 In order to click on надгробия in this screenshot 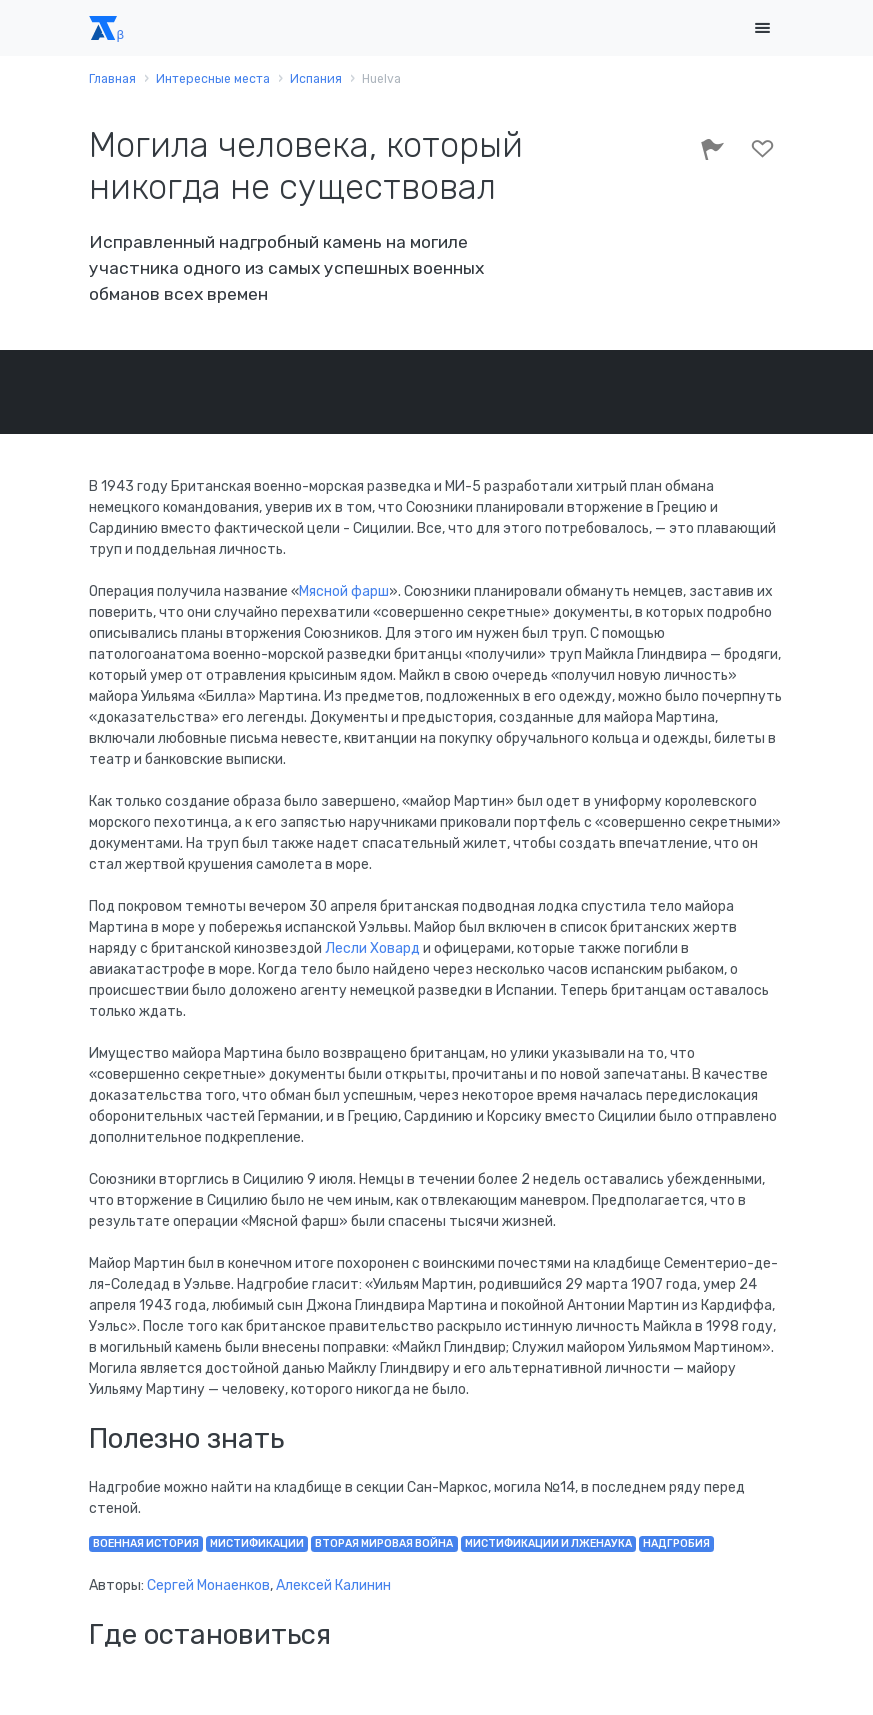, I will do `click(676, 1543)`.